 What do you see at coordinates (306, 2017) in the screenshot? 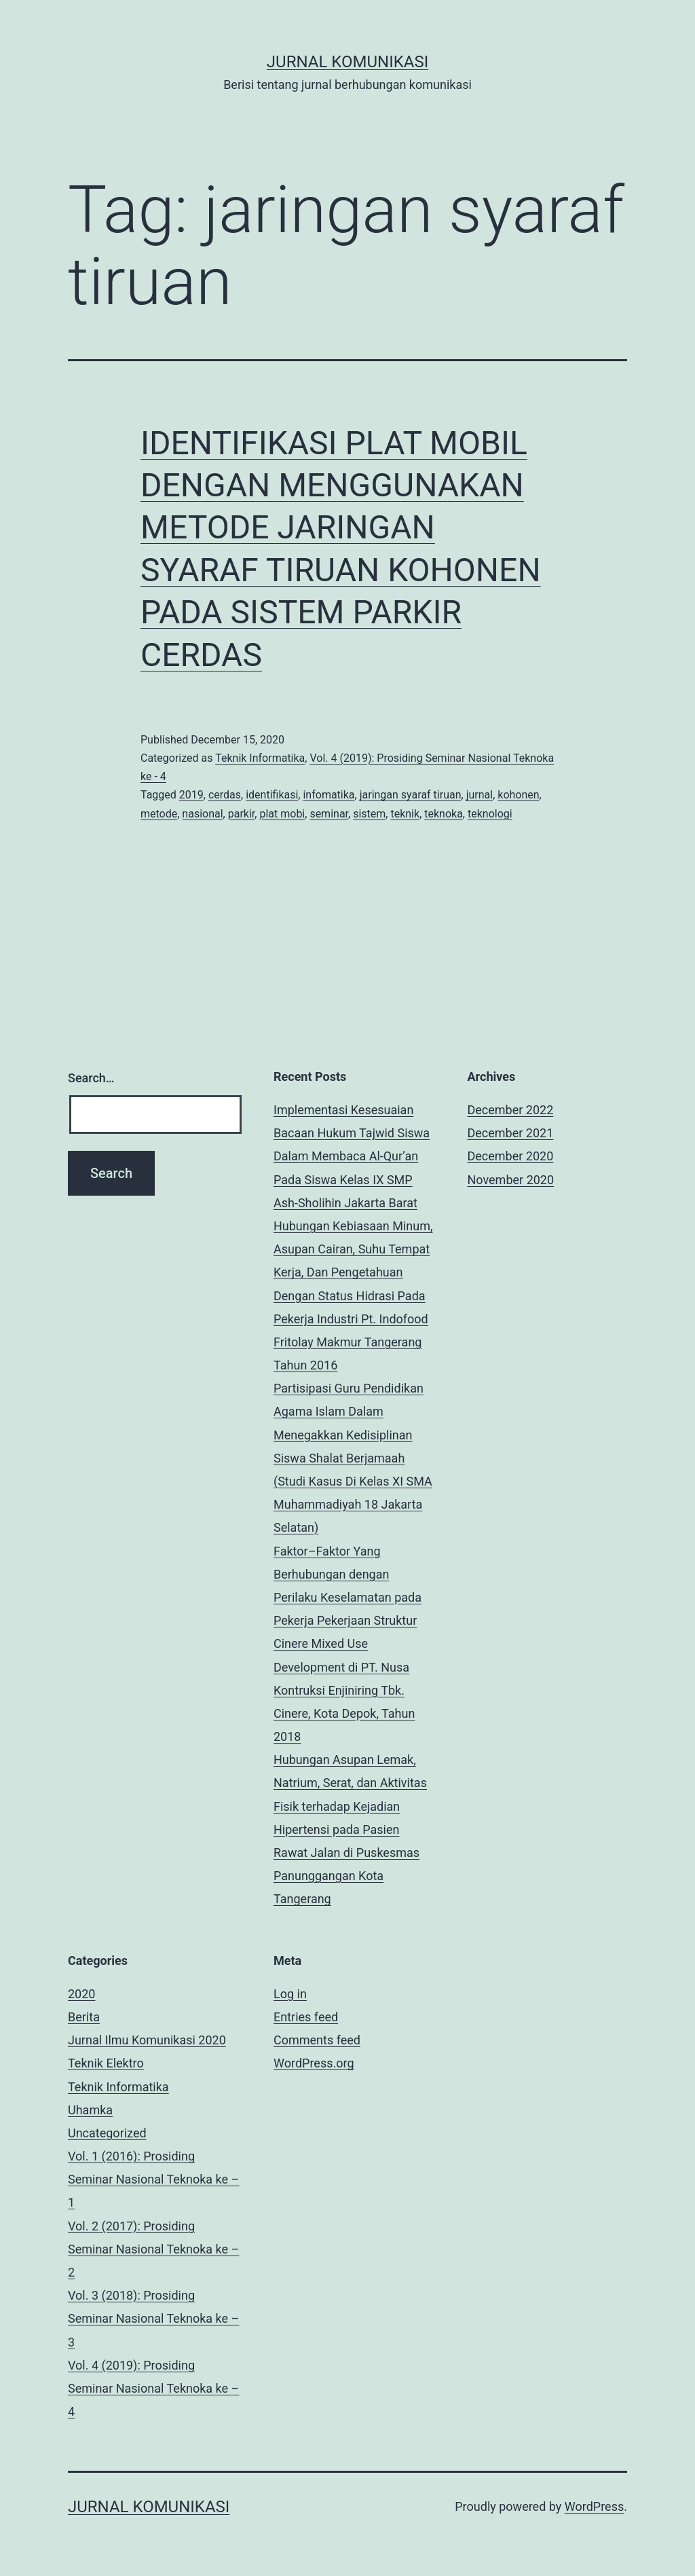
I see `Entries feed` at bounding box center [306, 2017].